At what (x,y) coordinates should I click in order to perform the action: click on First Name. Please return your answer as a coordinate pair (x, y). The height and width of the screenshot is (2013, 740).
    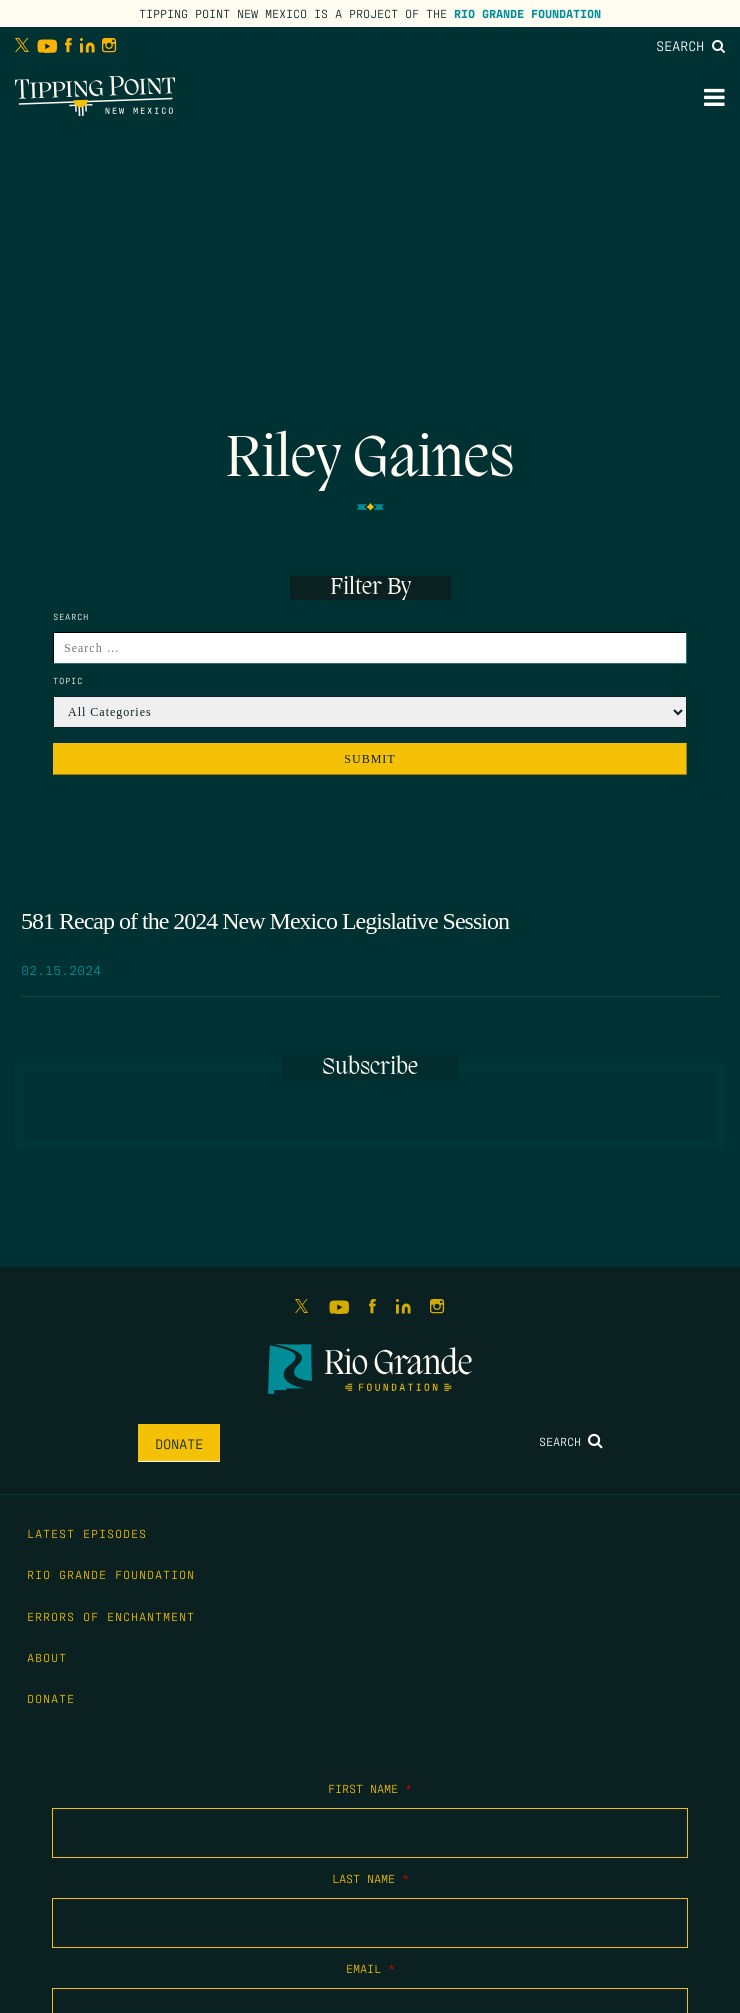
    Looking at the image, I should click on (370, 1788).